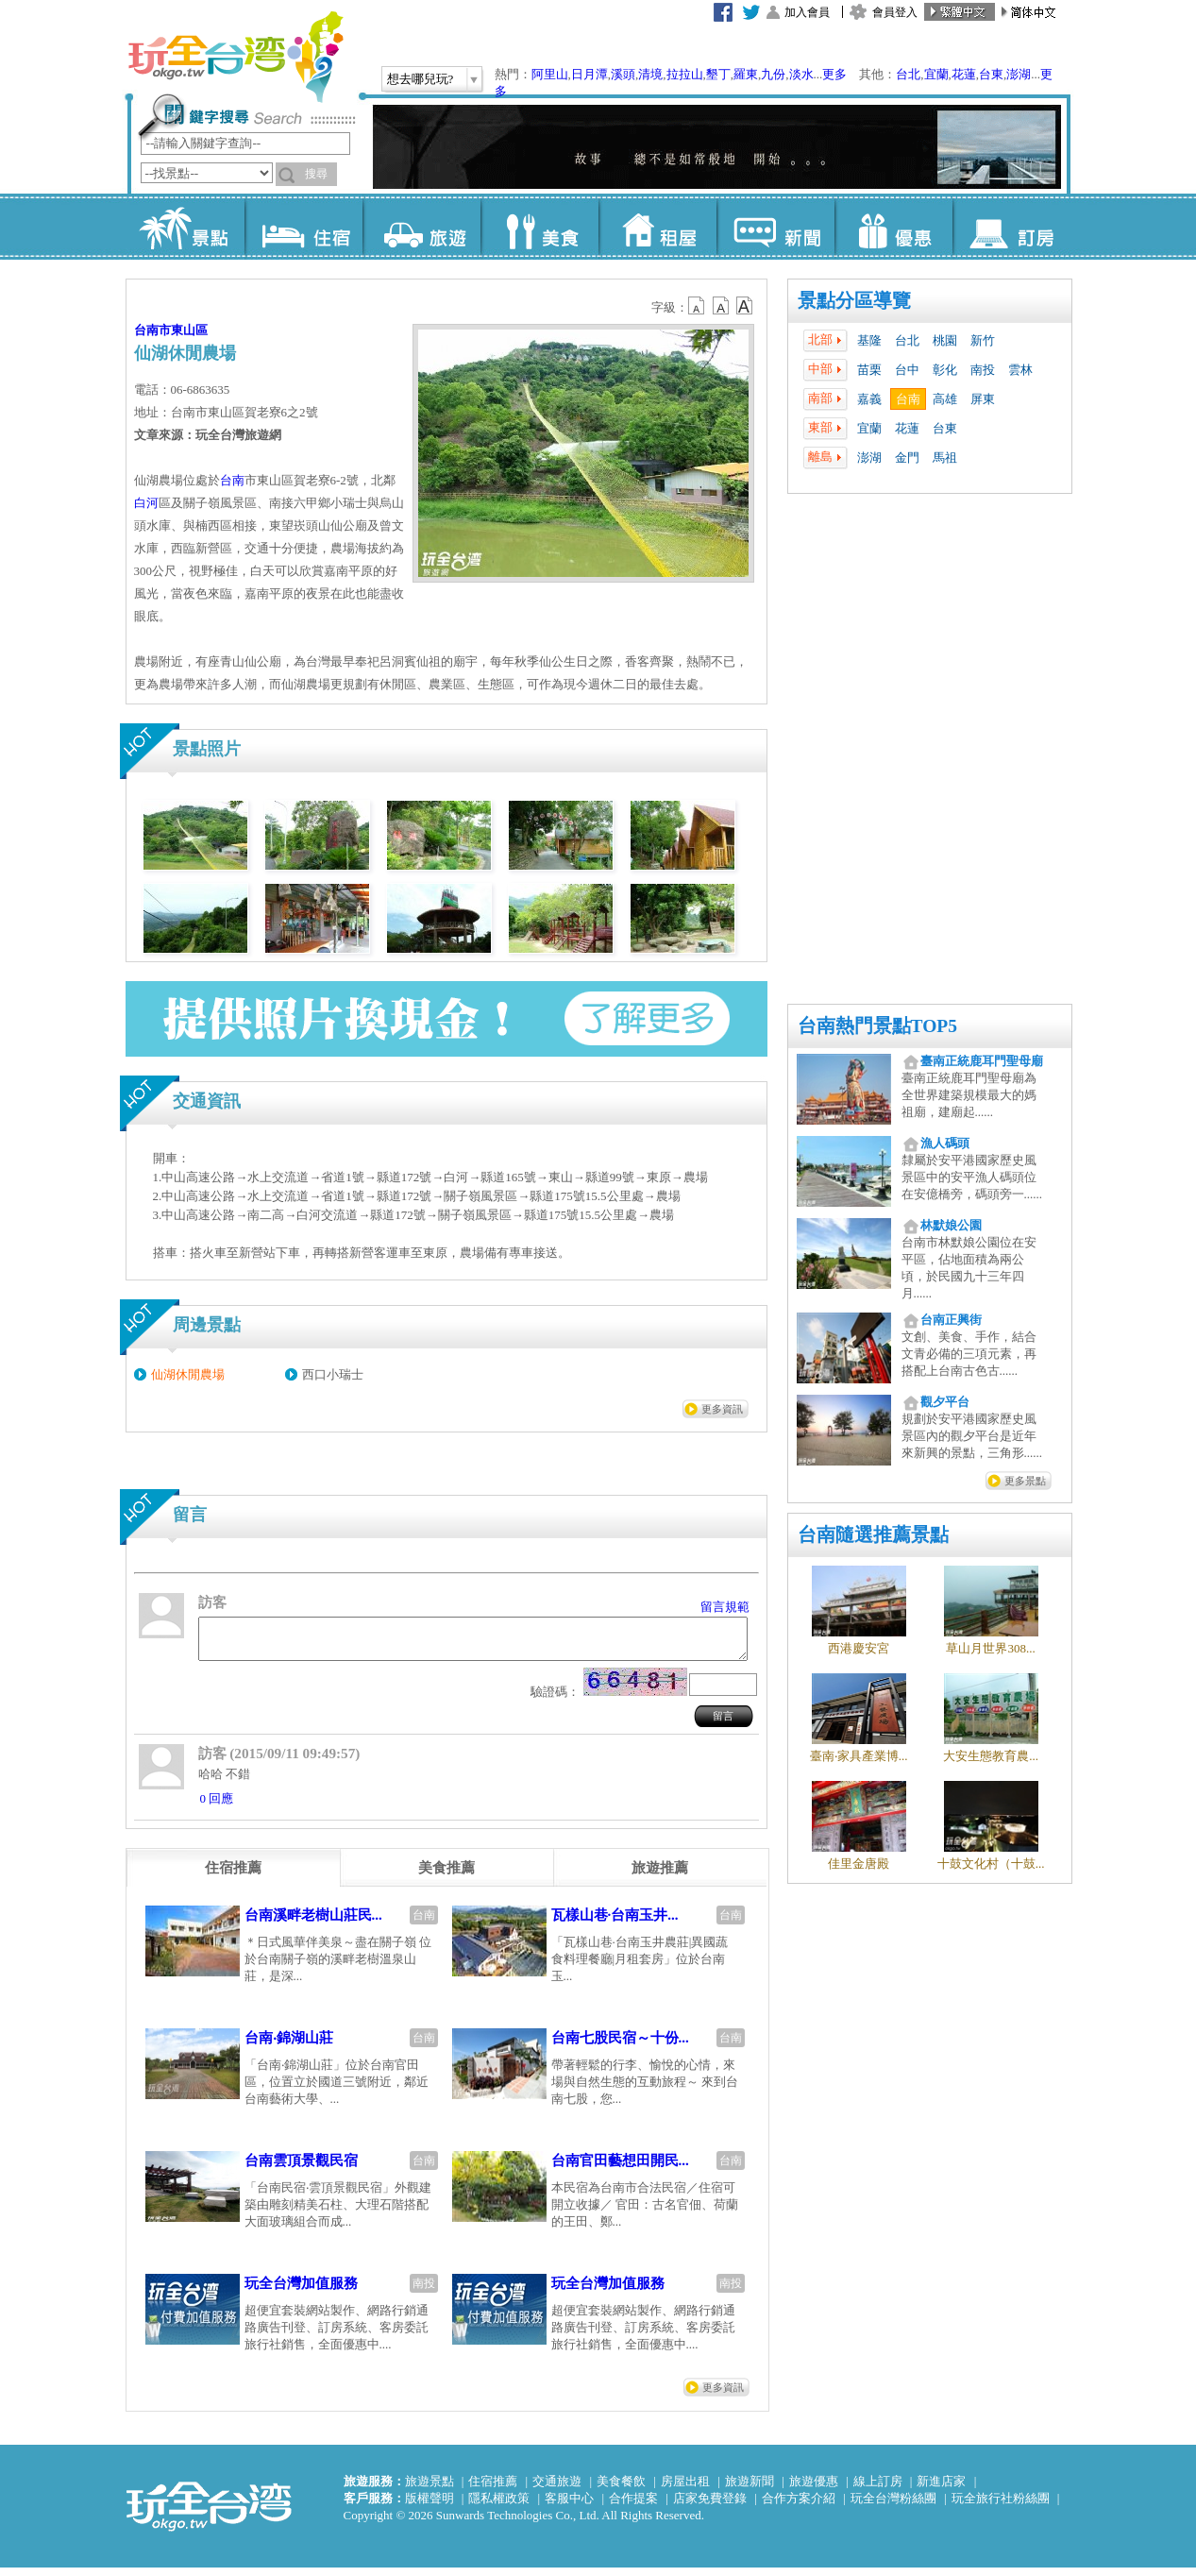  Describe the element at coordinates (907, 370) in the screenshot. I see `台中` at that location.